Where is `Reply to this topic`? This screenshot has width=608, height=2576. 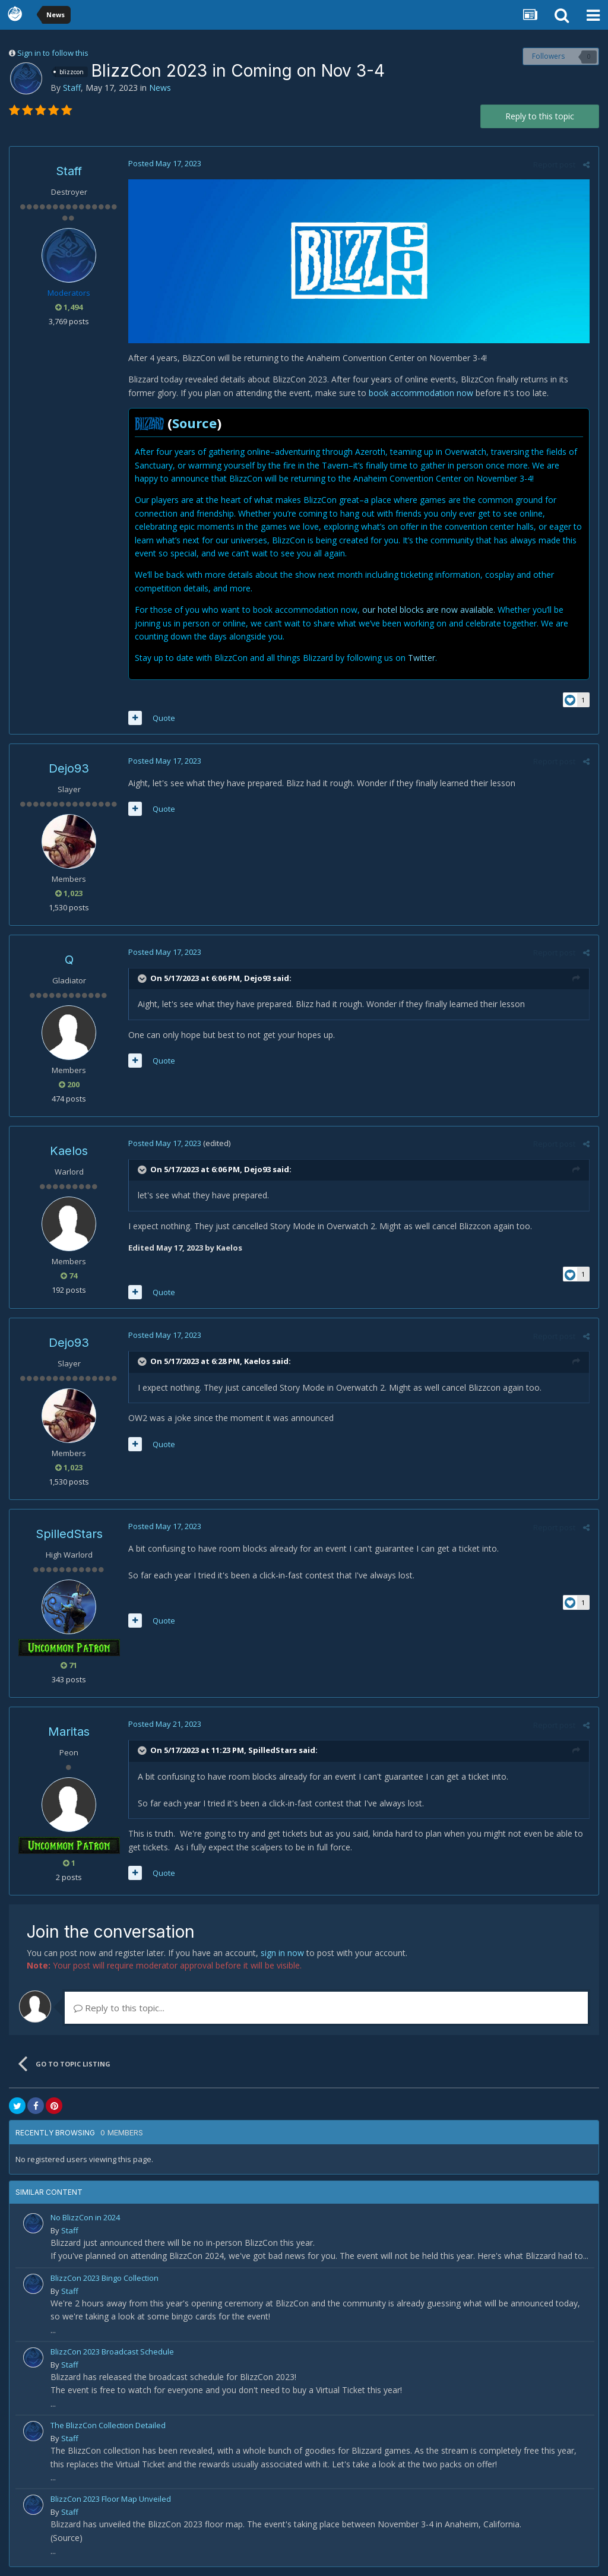
Reply to this topic is located at coordinates (539, 116).